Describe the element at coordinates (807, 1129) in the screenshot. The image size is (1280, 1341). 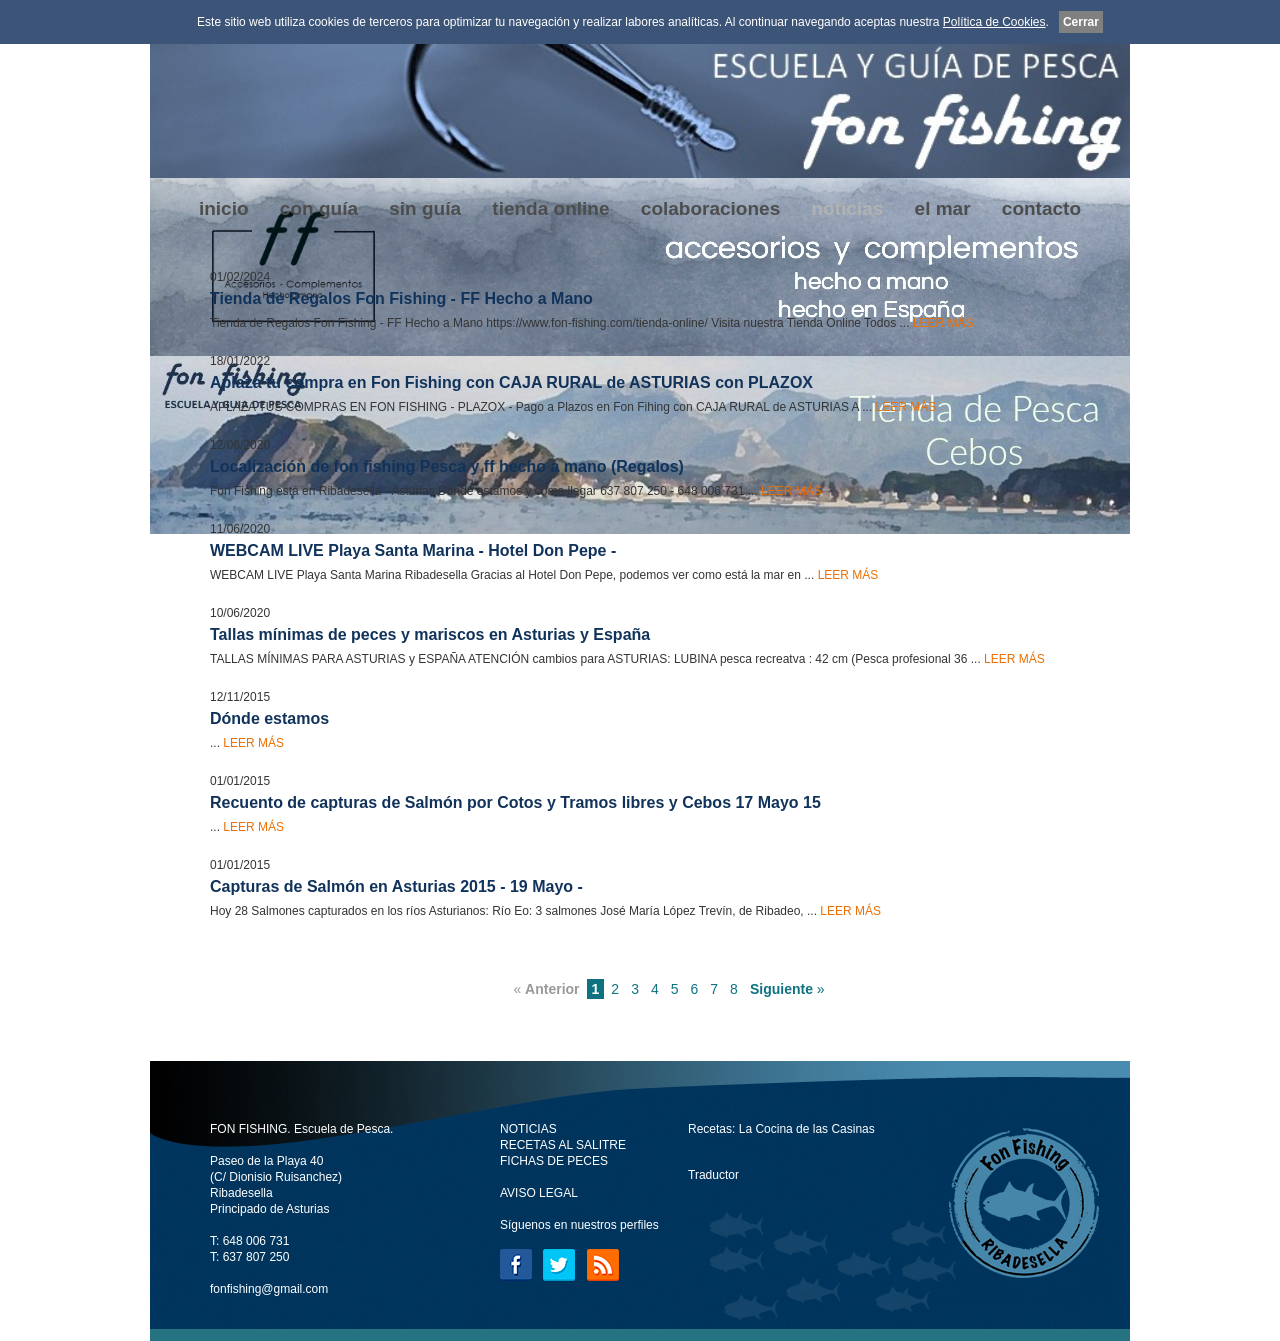
I see `La Cocina de las Casinas` at that location.